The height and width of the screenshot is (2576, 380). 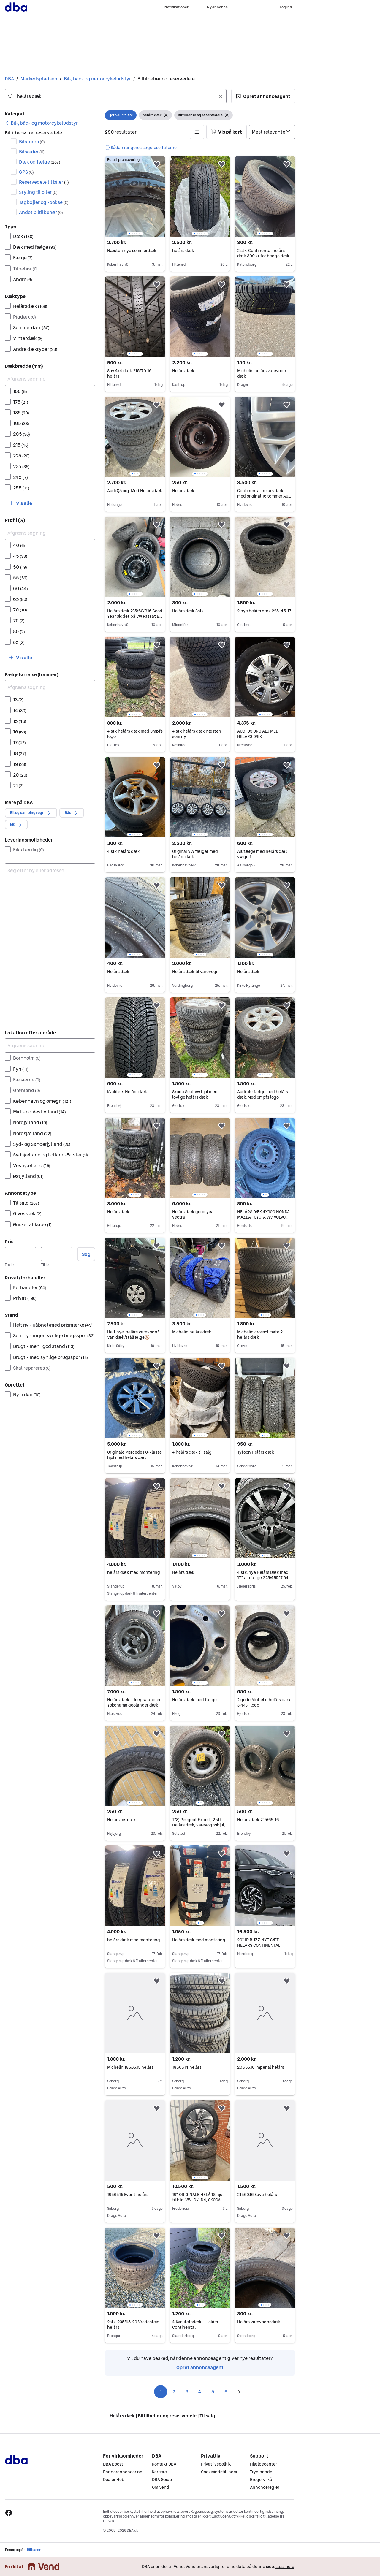 What do you see at coordinates (263, 96) in the screenshot?
I see `[button]` at bounding box center [263, 96].